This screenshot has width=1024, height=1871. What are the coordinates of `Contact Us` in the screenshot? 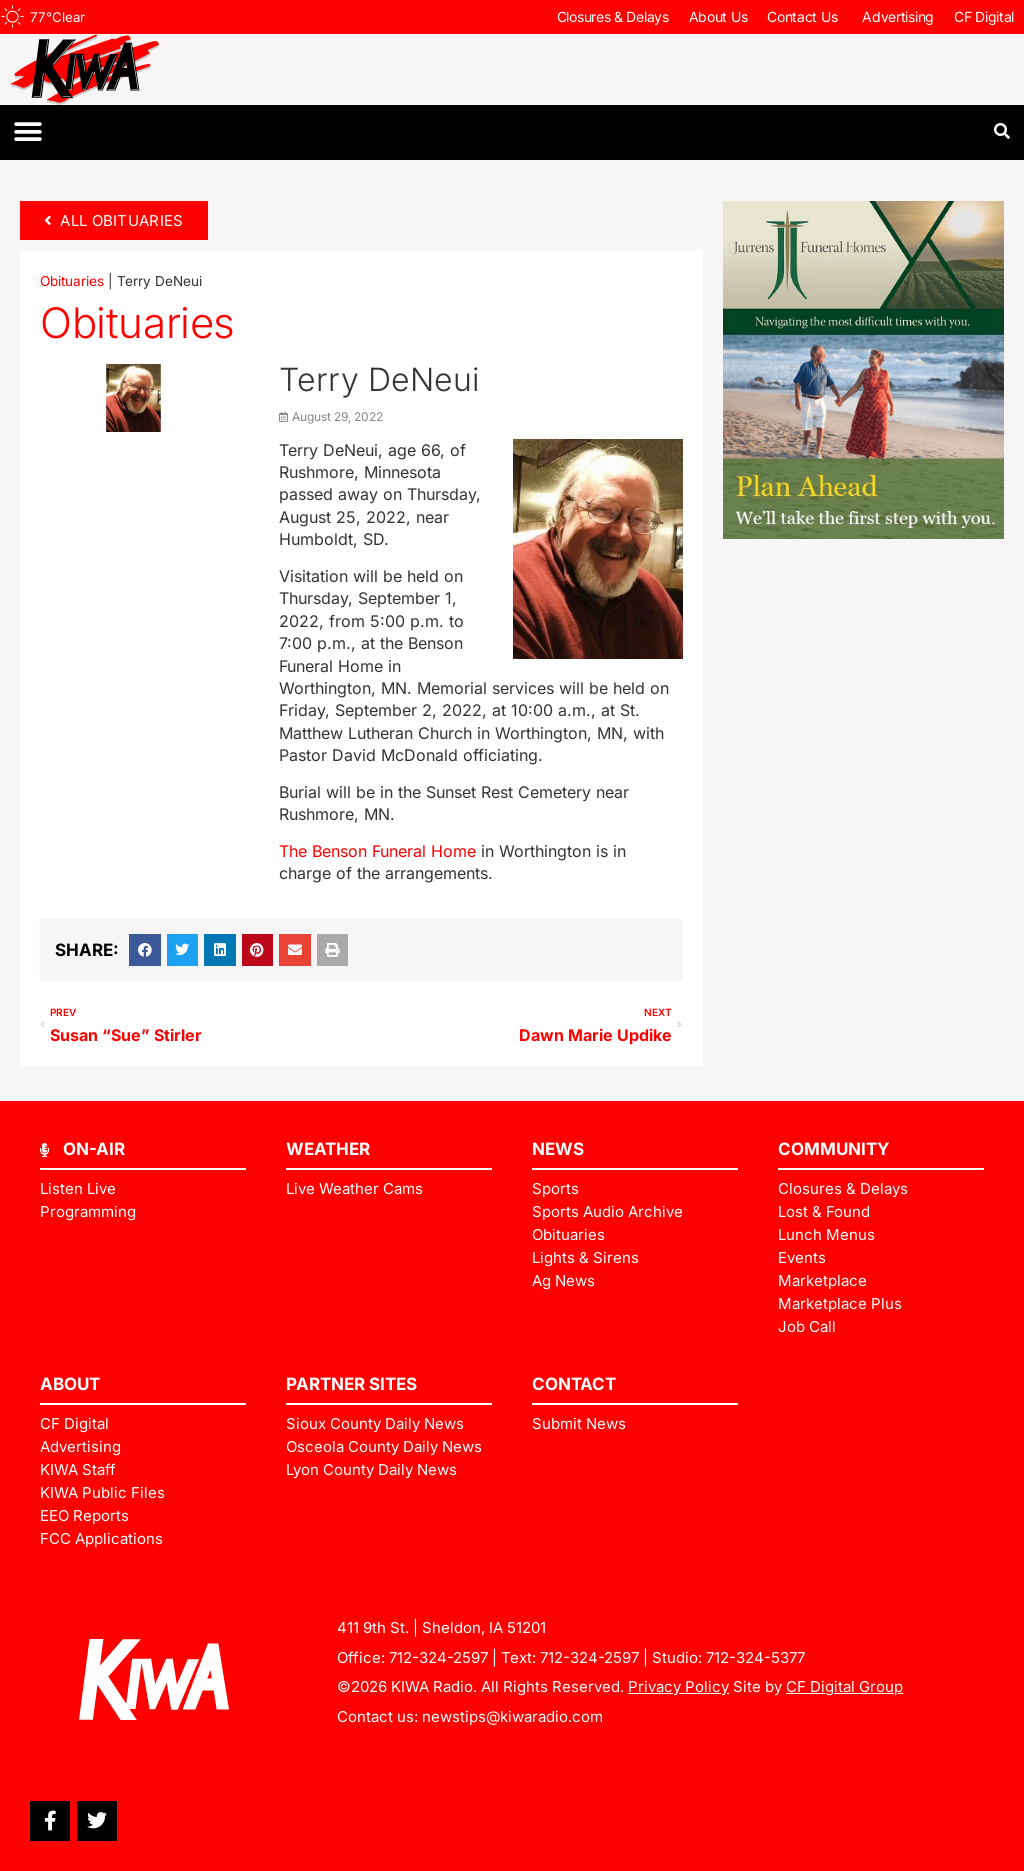 It's located at (804, 17).